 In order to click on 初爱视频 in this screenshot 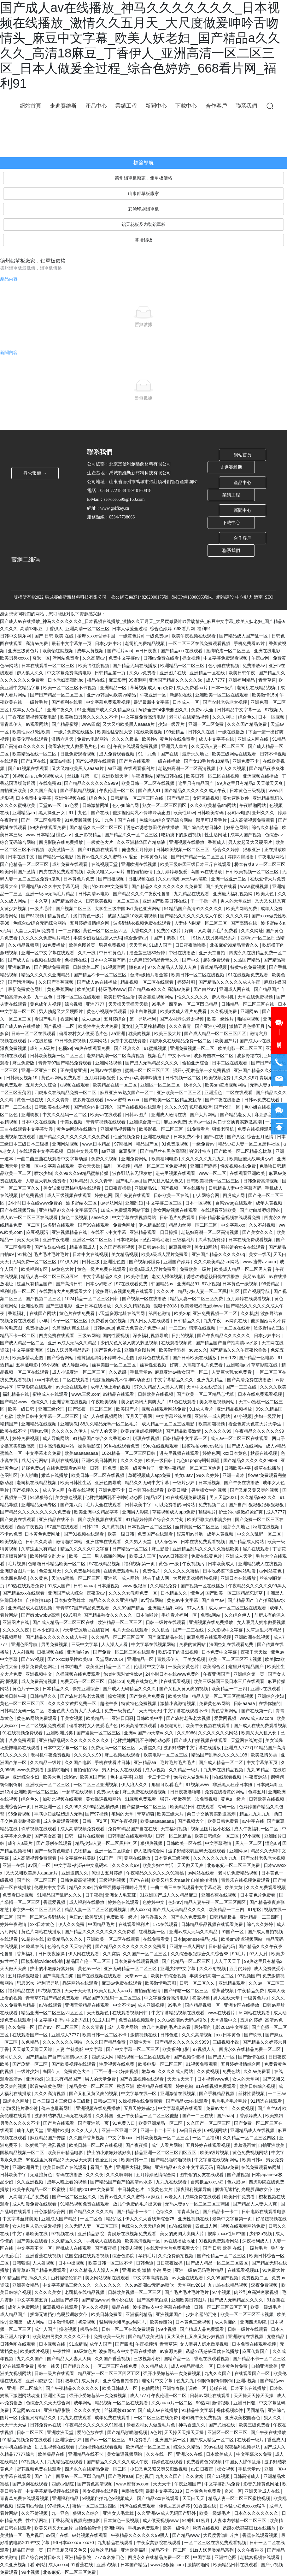, I will do `click(201, 1997)`.